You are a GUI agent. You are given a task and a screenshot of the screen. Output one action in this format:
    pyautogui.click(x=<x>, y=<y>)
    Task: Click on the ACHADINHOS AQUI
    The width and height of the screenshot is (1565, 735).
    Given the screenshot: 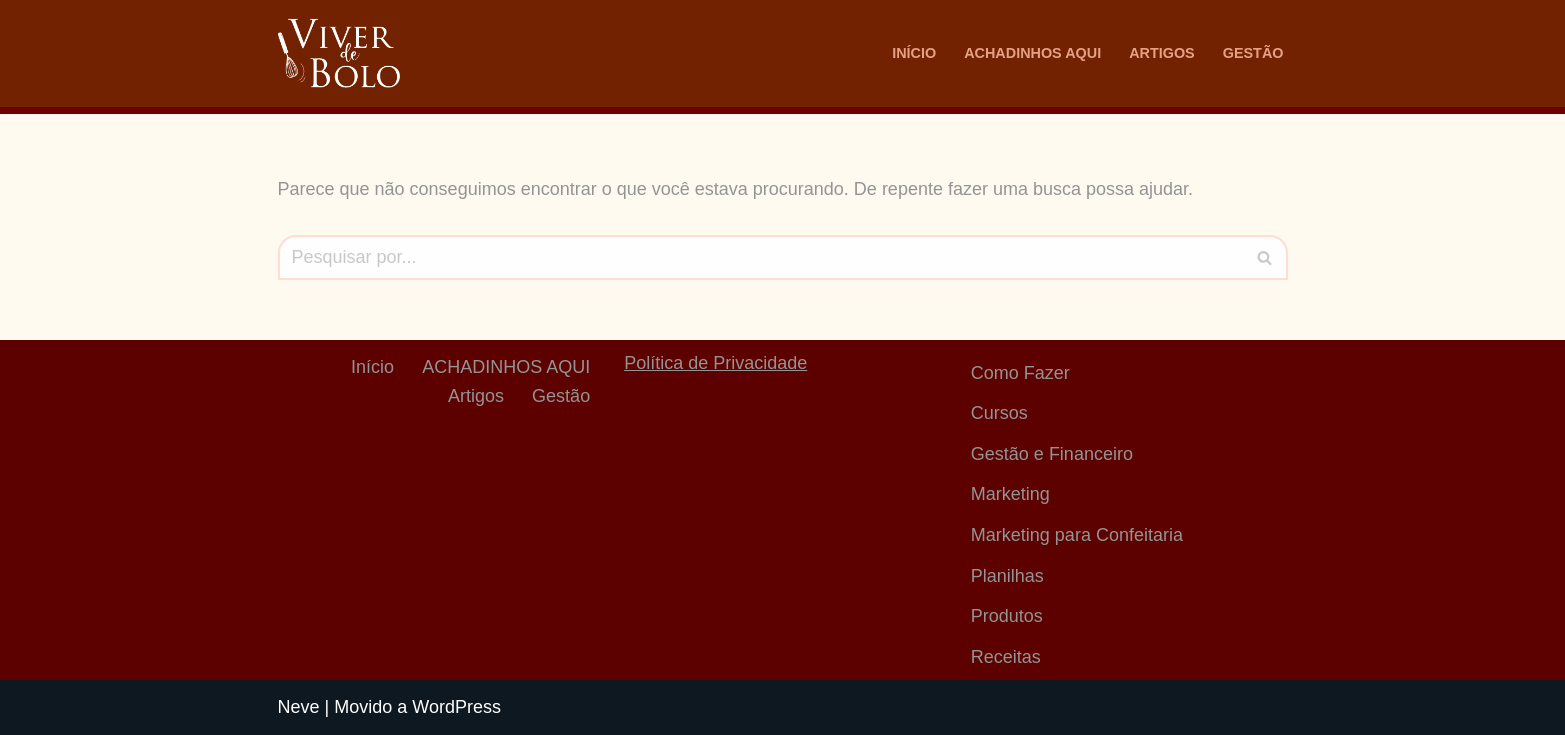 What is the action you would take?
    pyautogui.click(x=1032, y=53)
    